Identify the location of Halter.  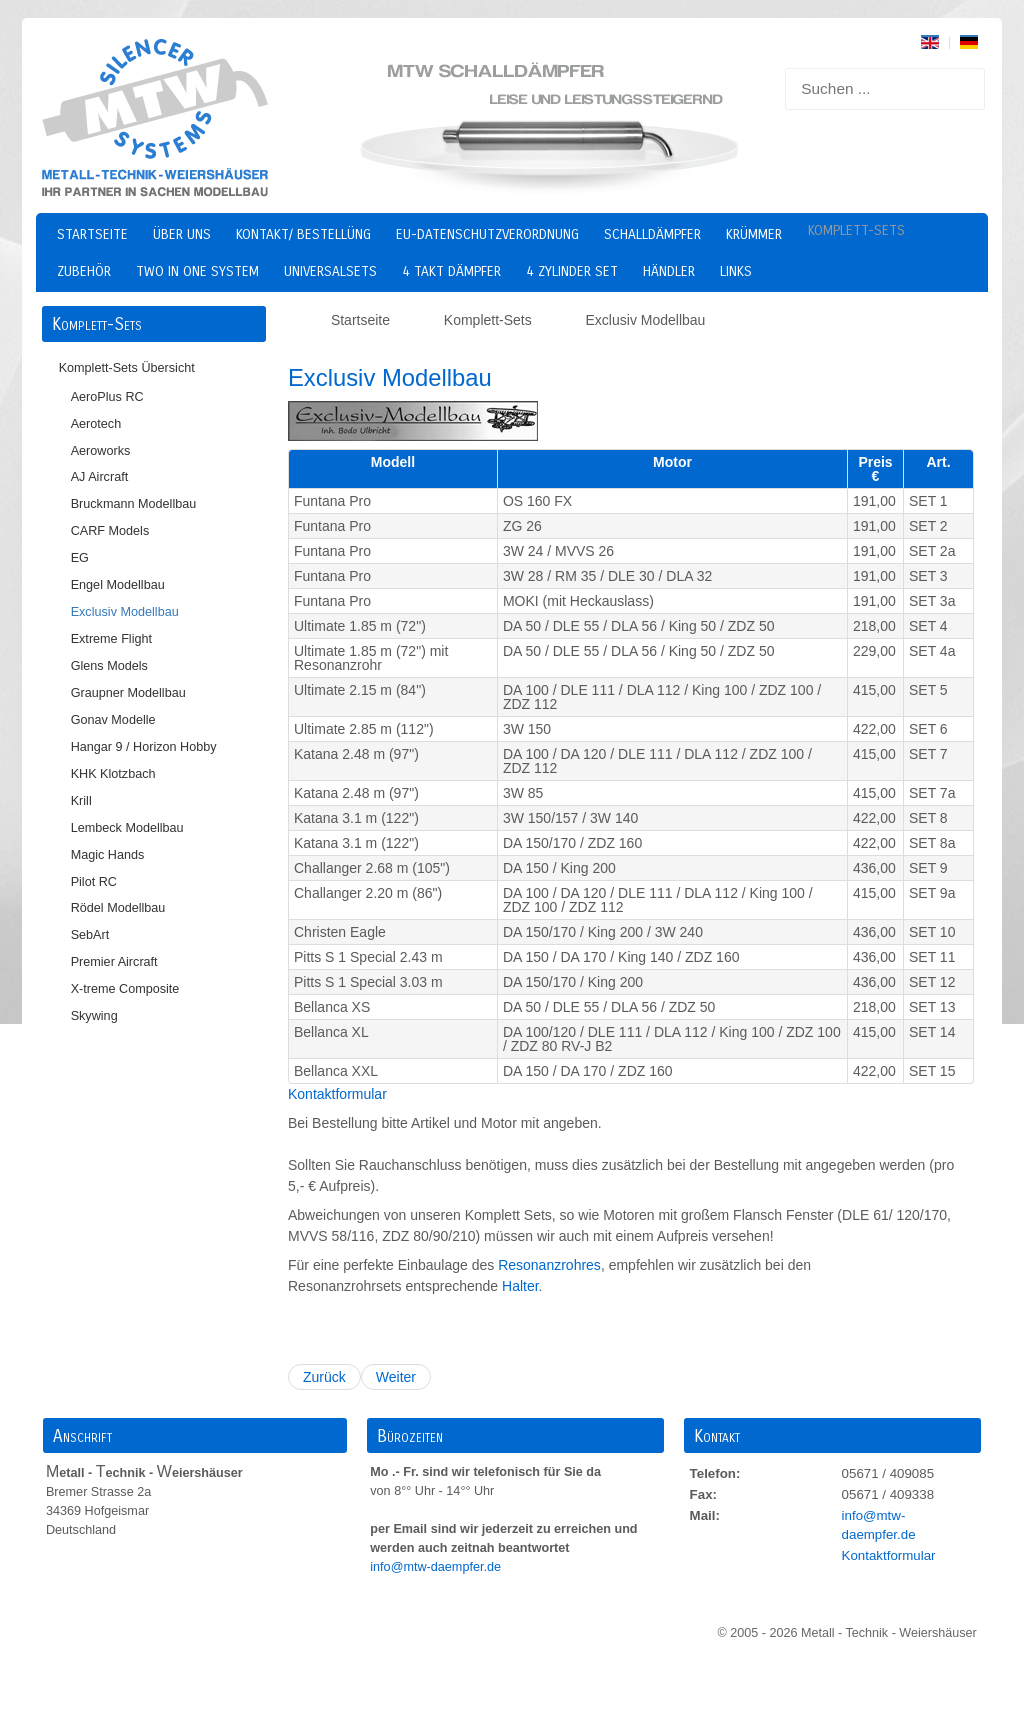
(520, 1286).